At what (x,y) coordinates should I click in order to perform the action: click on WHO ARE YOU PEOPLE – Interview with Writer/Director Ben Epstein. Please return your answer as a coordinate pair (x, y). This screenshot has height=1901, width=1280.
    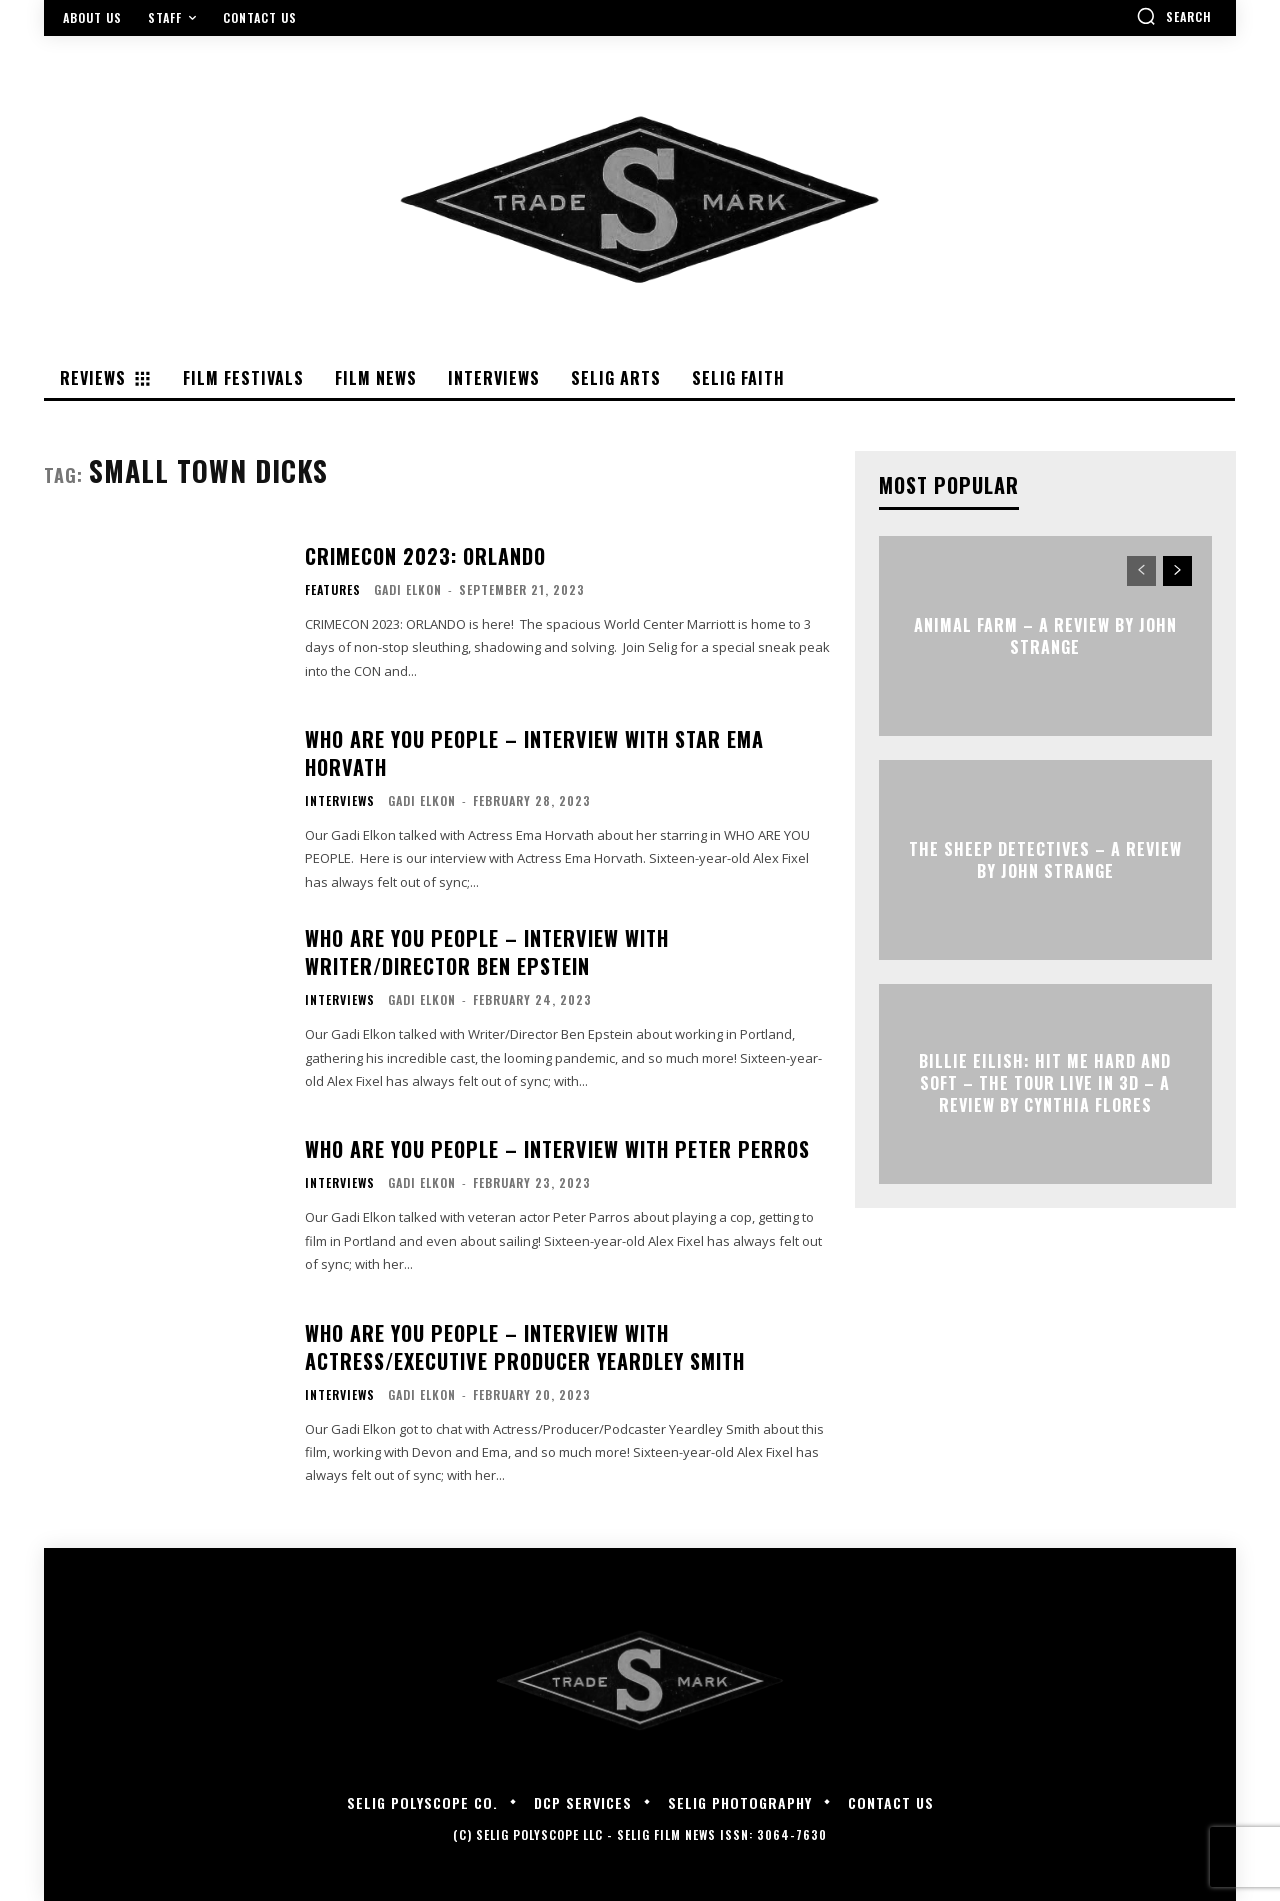
    Looking at the image, I should click on (487, 952).